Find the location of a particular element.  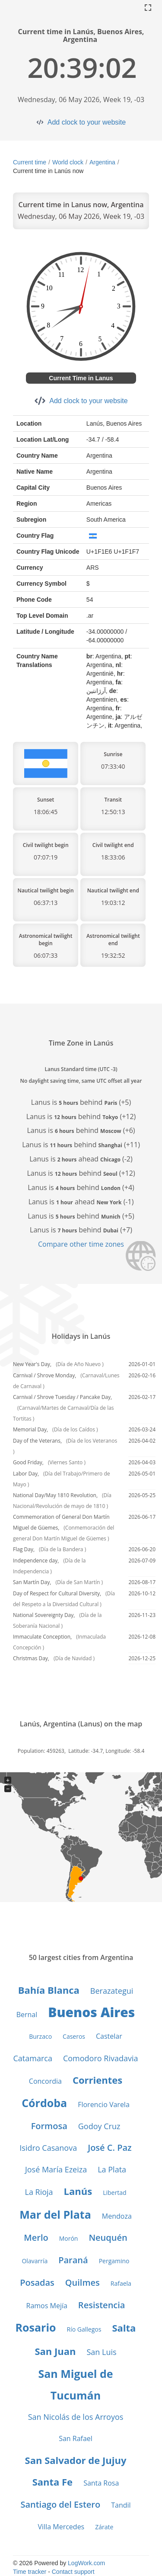

La Rioja is located at coordinates (39, 2192).